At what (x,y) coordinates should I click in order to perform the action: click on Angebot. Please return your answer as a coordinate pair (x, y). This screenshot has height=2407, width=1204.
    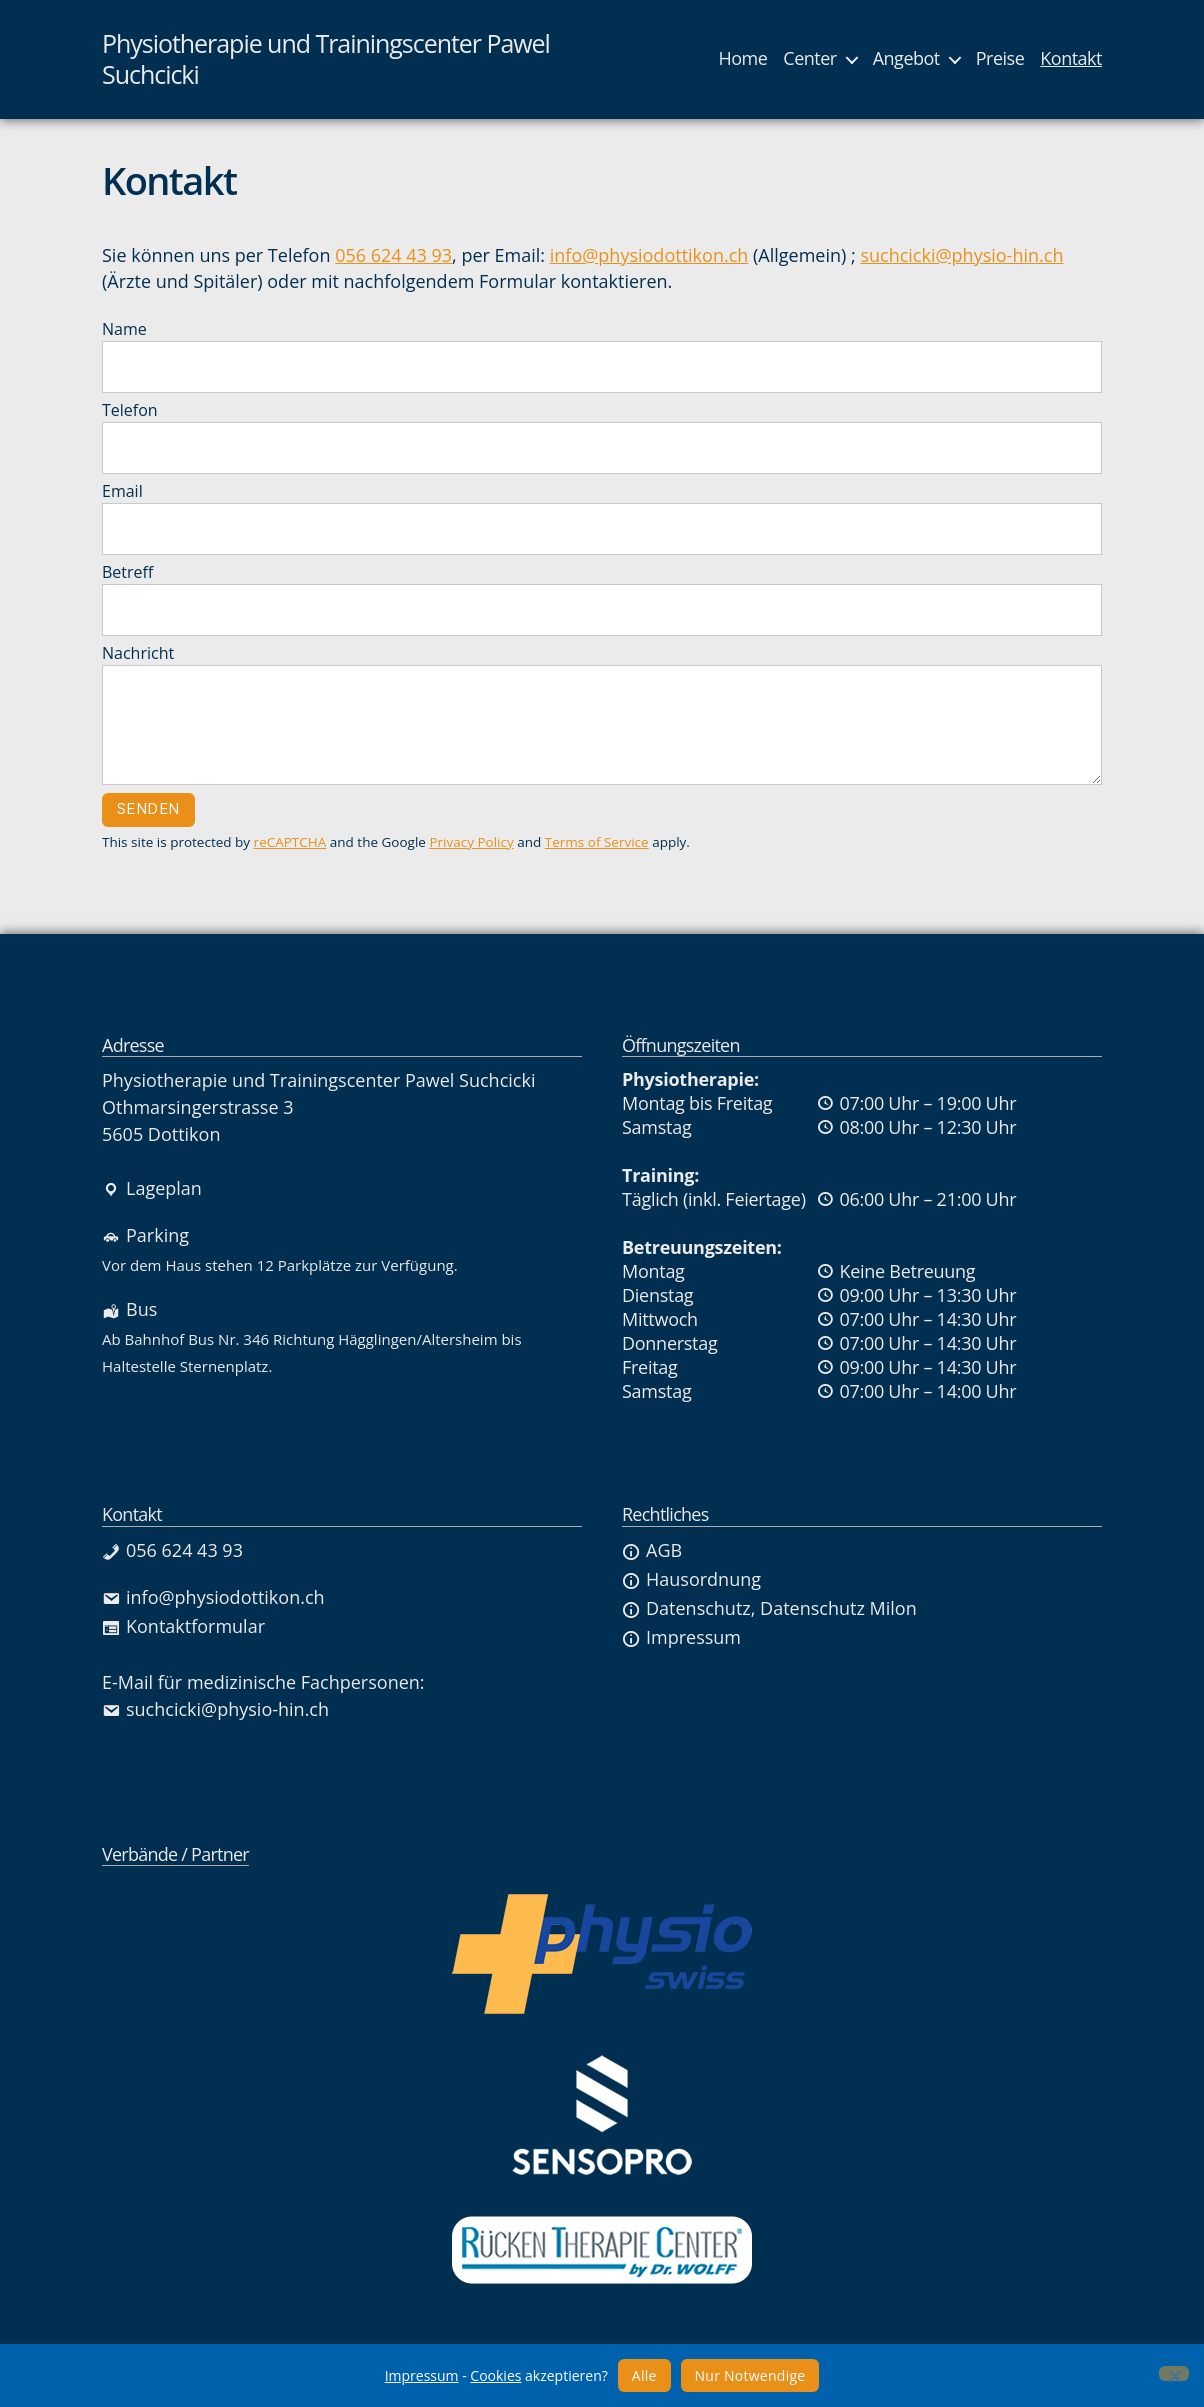
    Looking at the image, I should click on (906, 59).